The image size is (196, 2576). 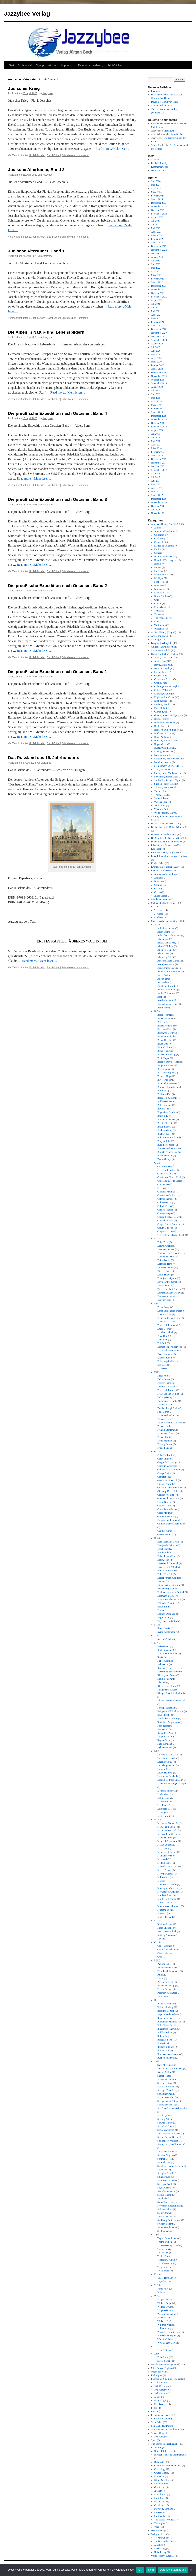 What do you see at coordinates (166, 1516) in the screenshot?
I see `Gotthelf-Jeremias` at bounding box center [166, 1516].